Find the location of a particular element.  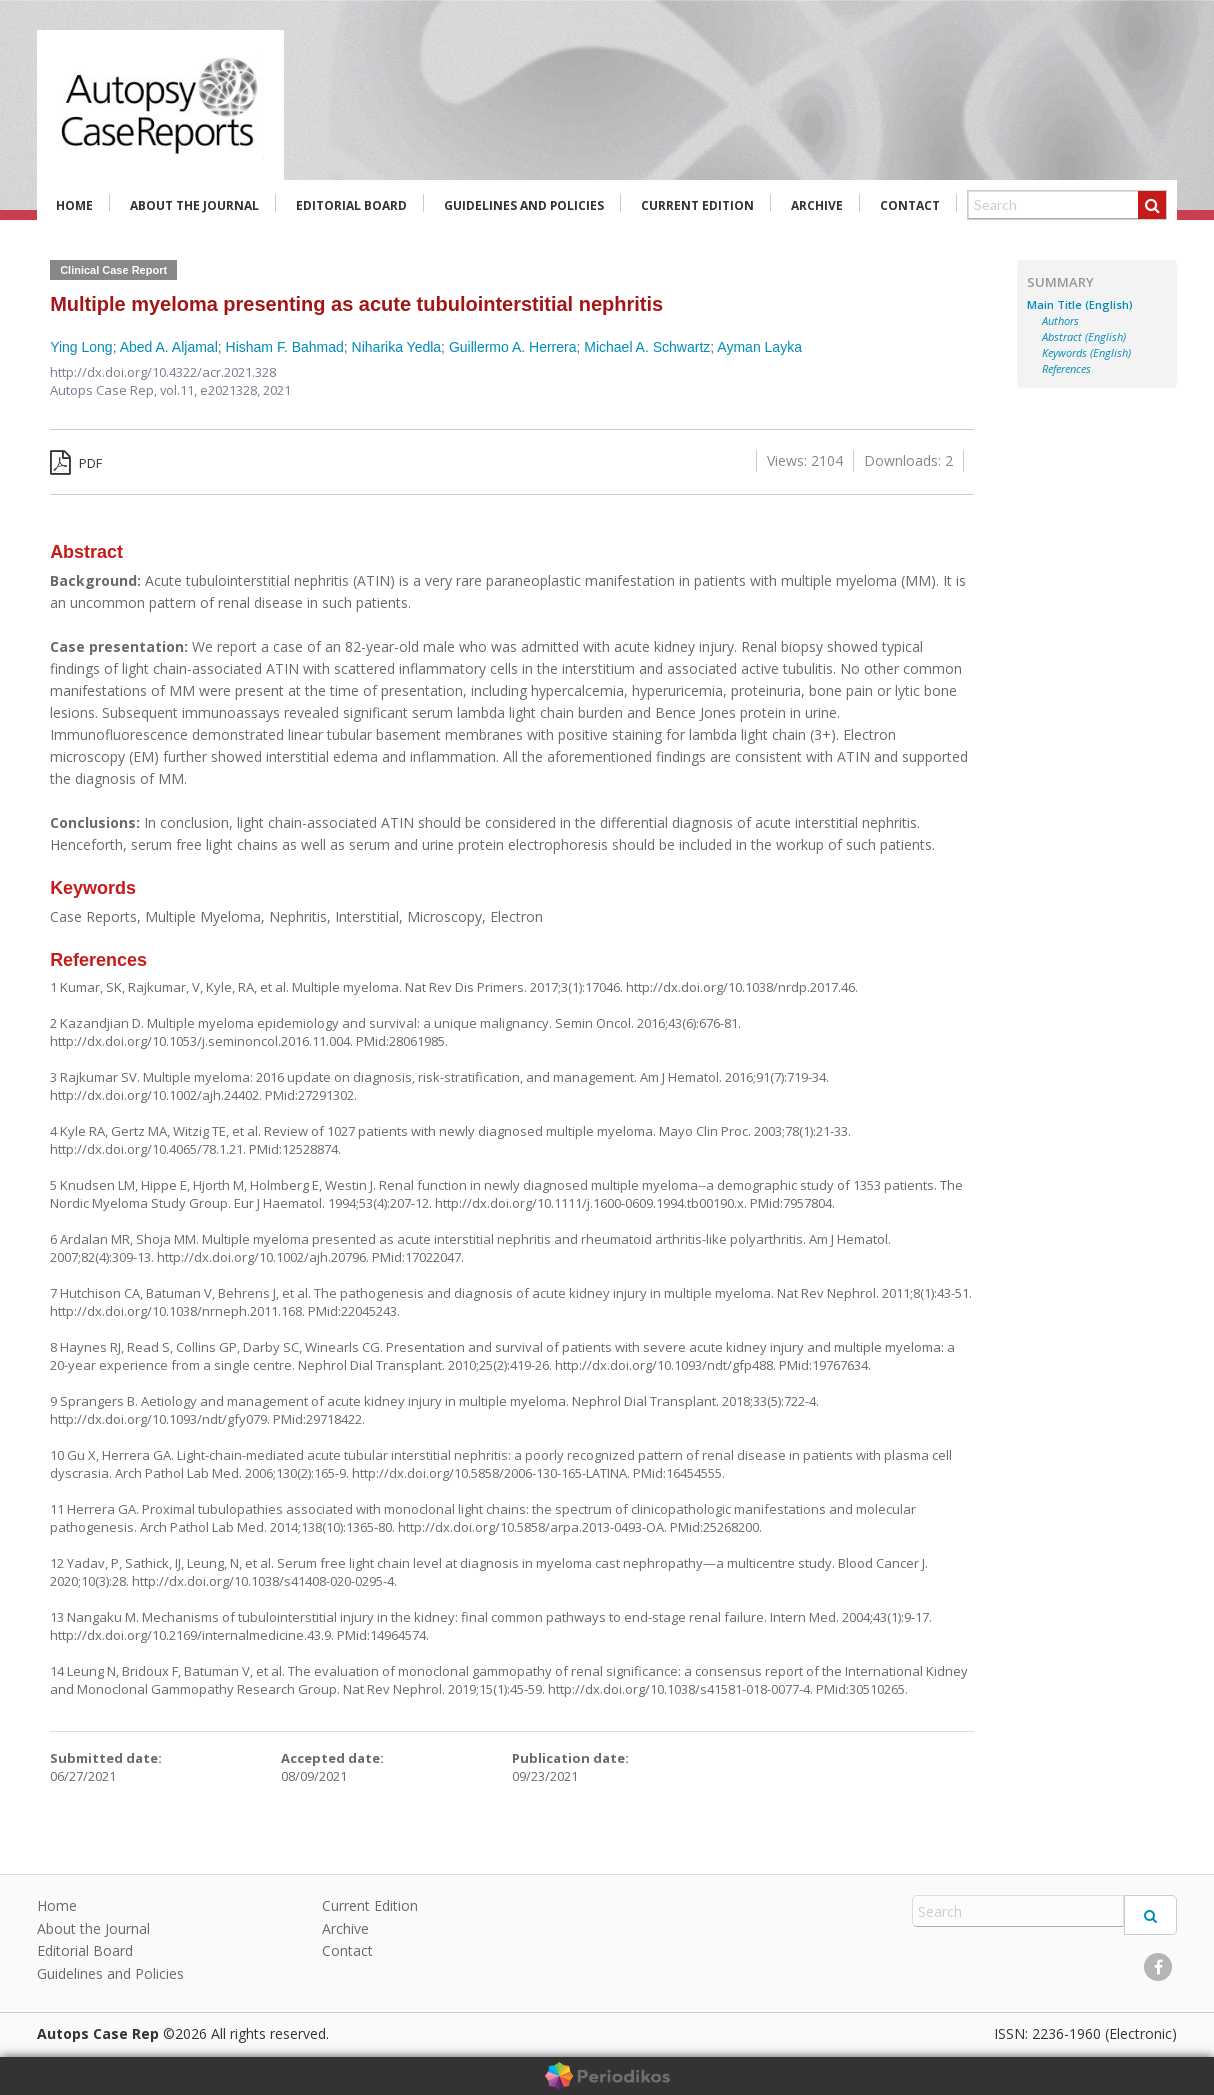

Niharika Yedla is located at coordinates (397, 347).